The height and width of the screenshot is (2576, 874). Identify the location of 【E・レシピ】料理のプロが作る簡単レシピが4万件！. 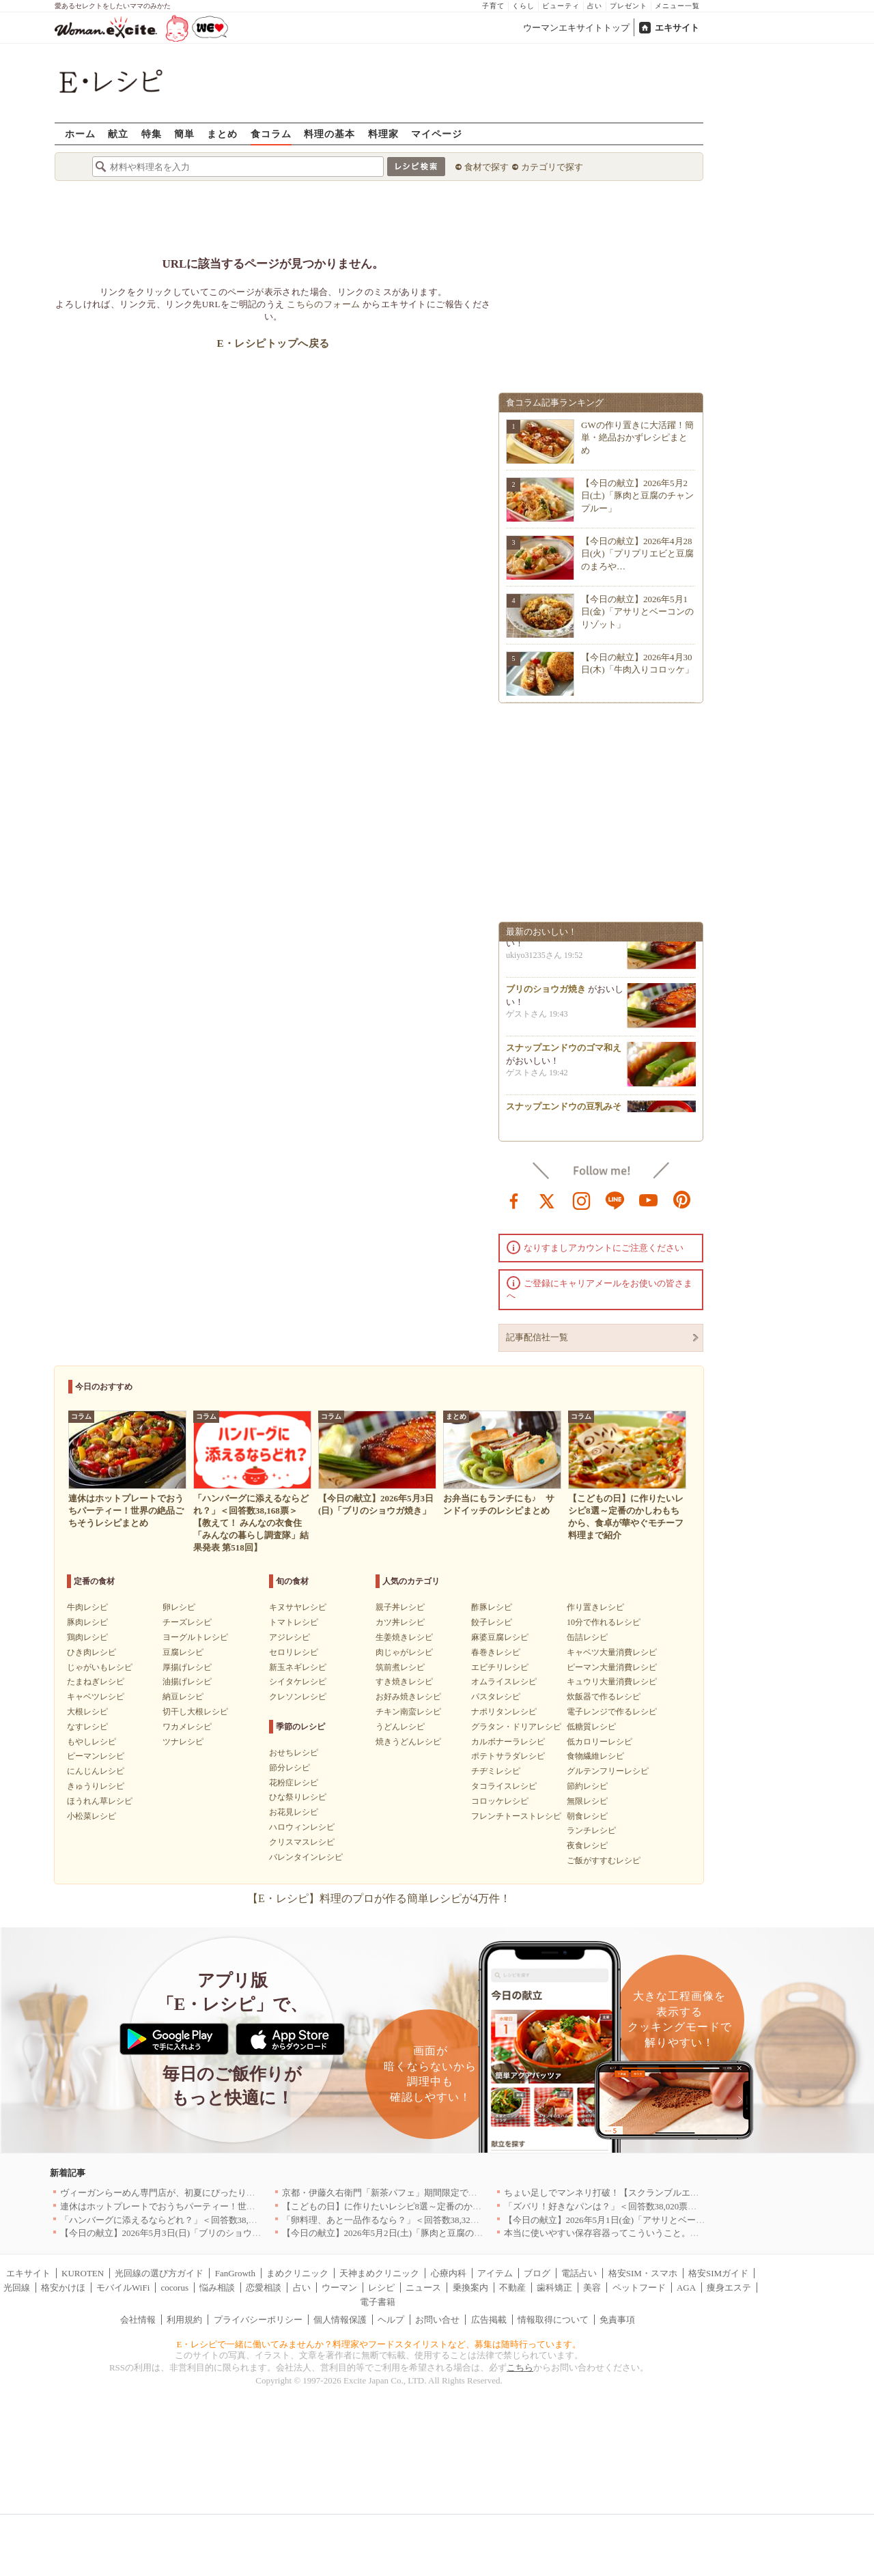
(379, 1898).